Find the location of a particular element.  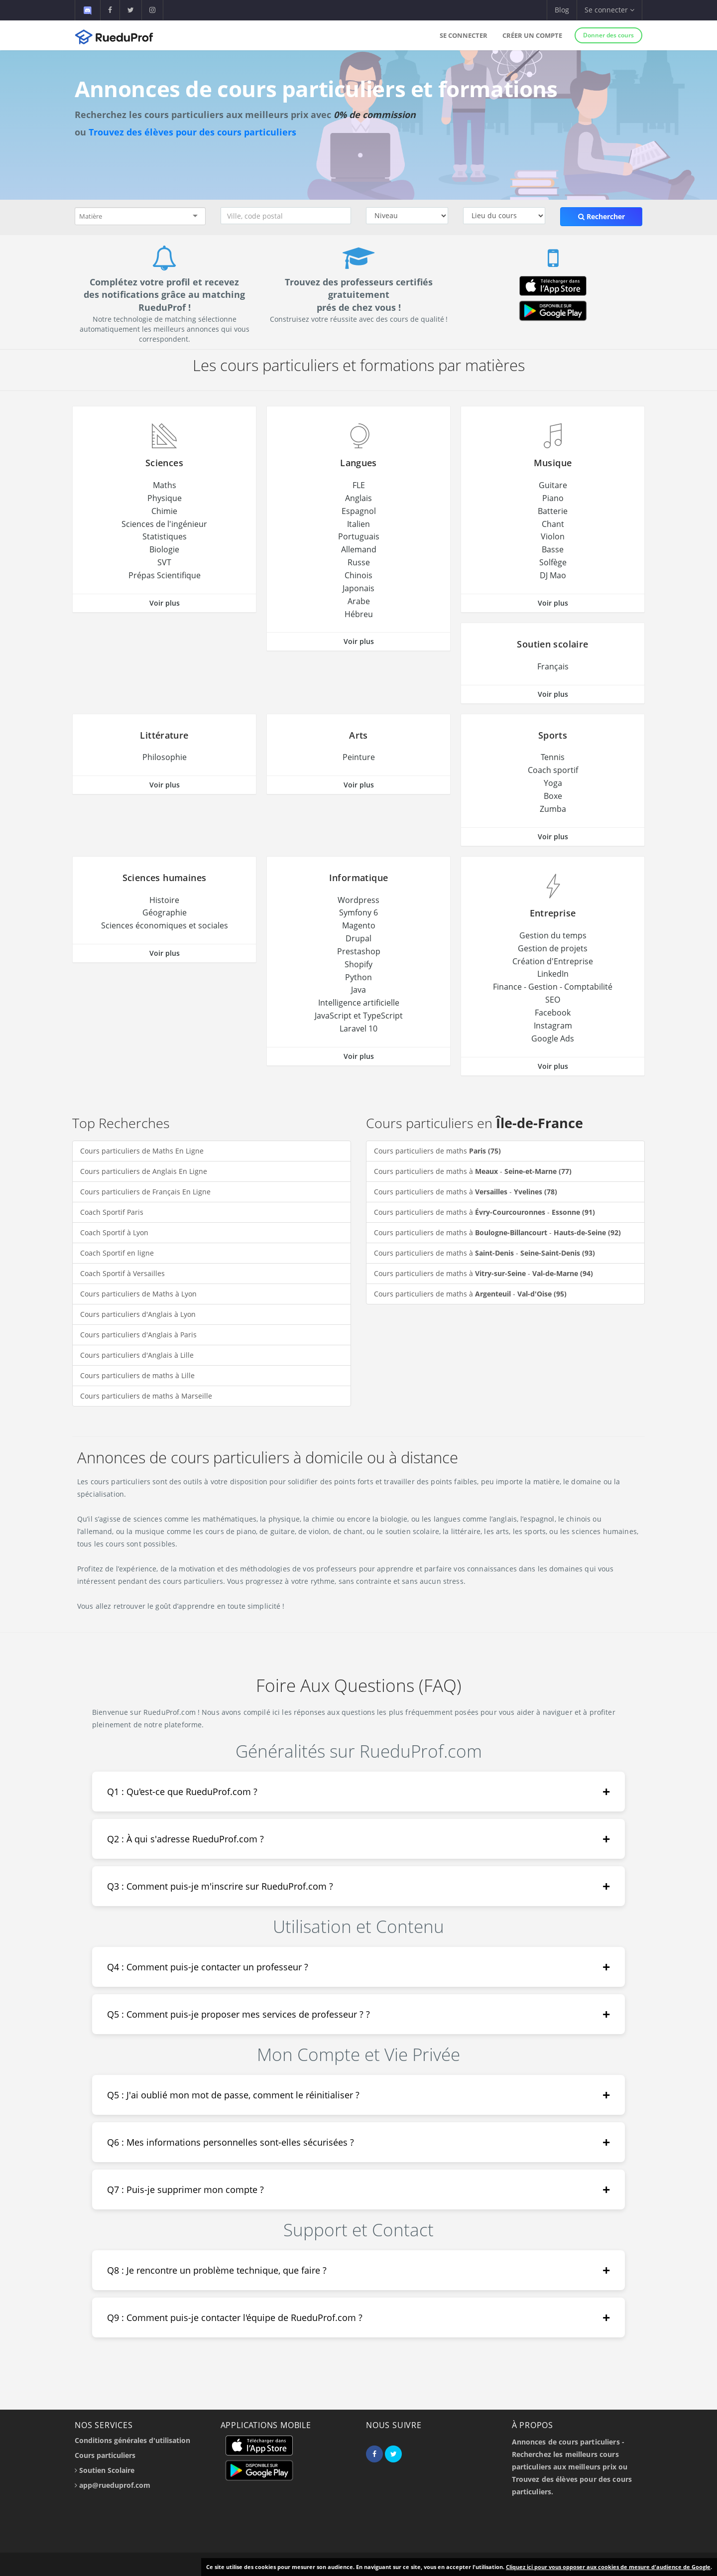

Anglais is located at coordinates (358, 498).